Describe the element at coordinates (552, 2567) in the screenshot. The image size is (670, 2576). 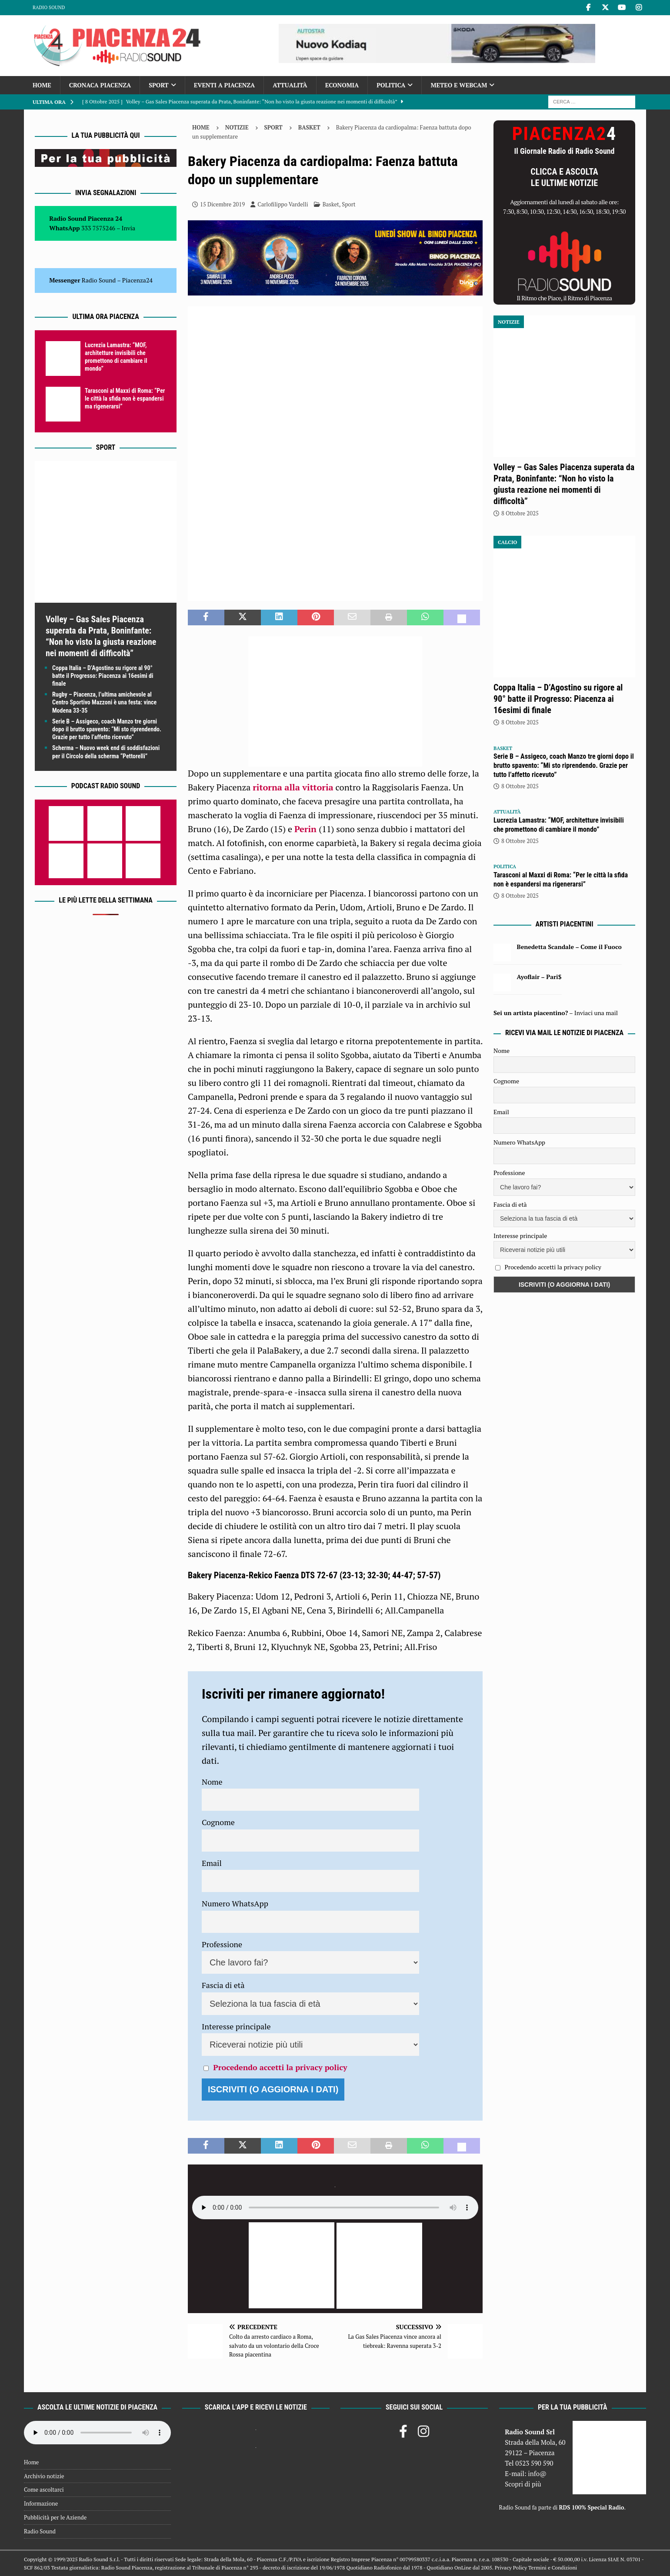
I see `Termini e Condizioni` at that location.